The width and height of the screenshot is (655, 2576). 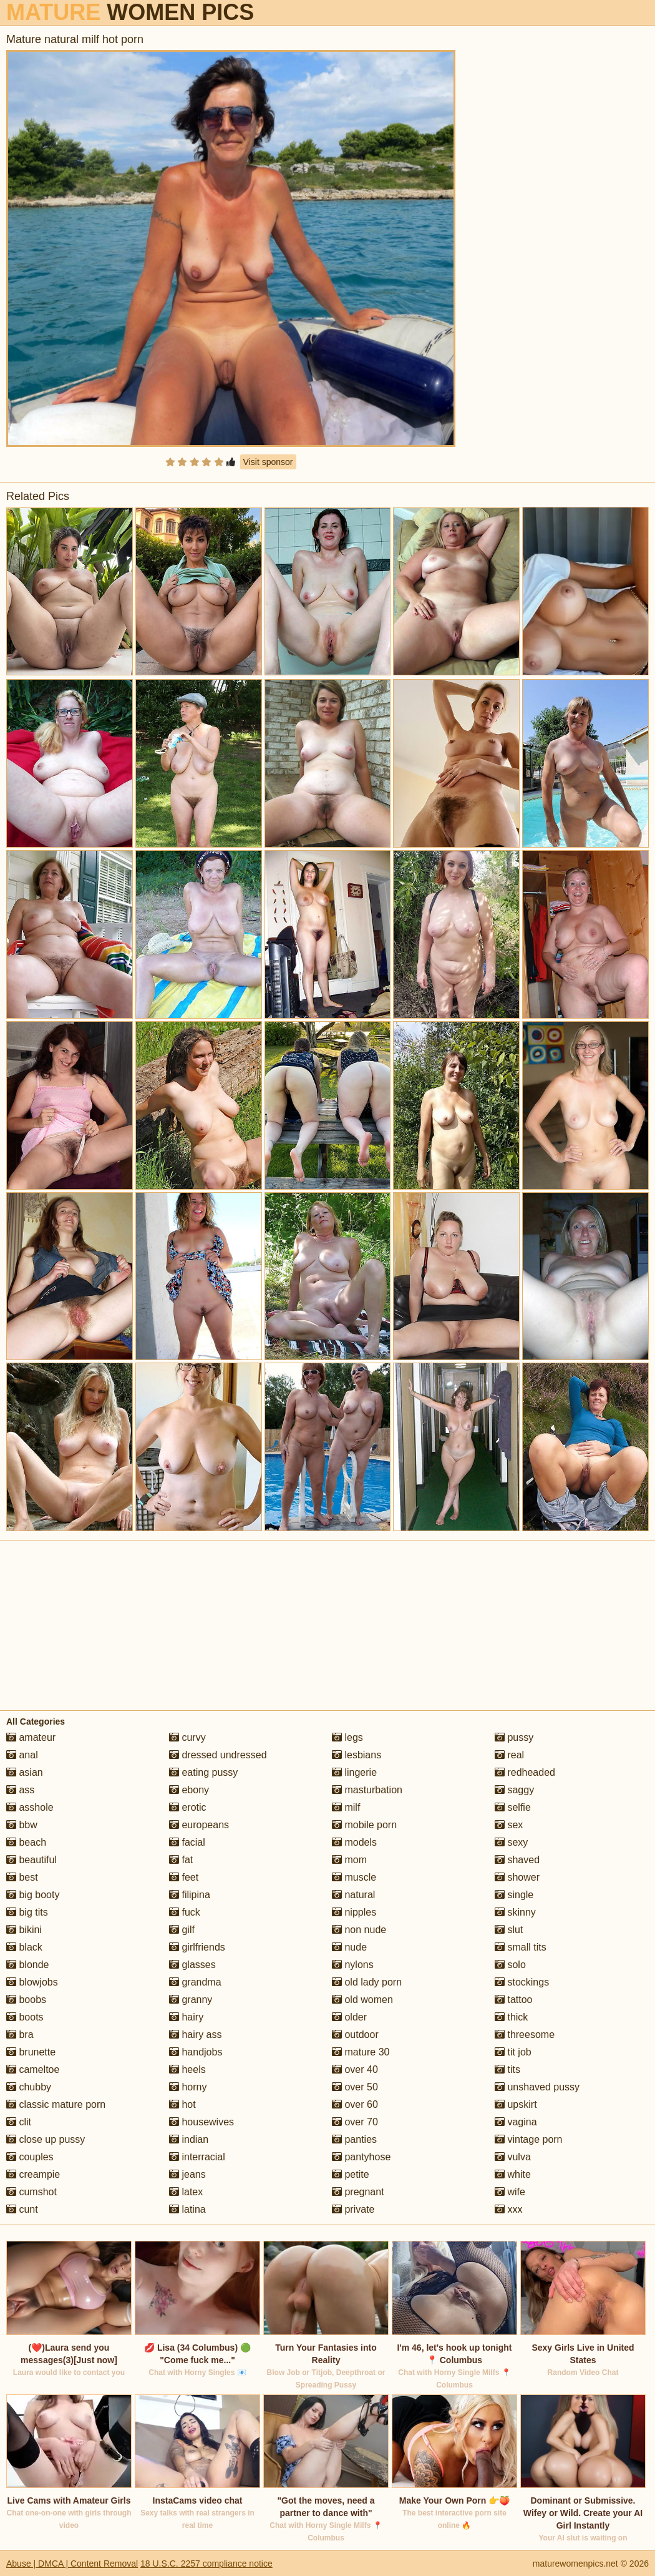 I want to click on pregnant, so click(x=358, y=2192).